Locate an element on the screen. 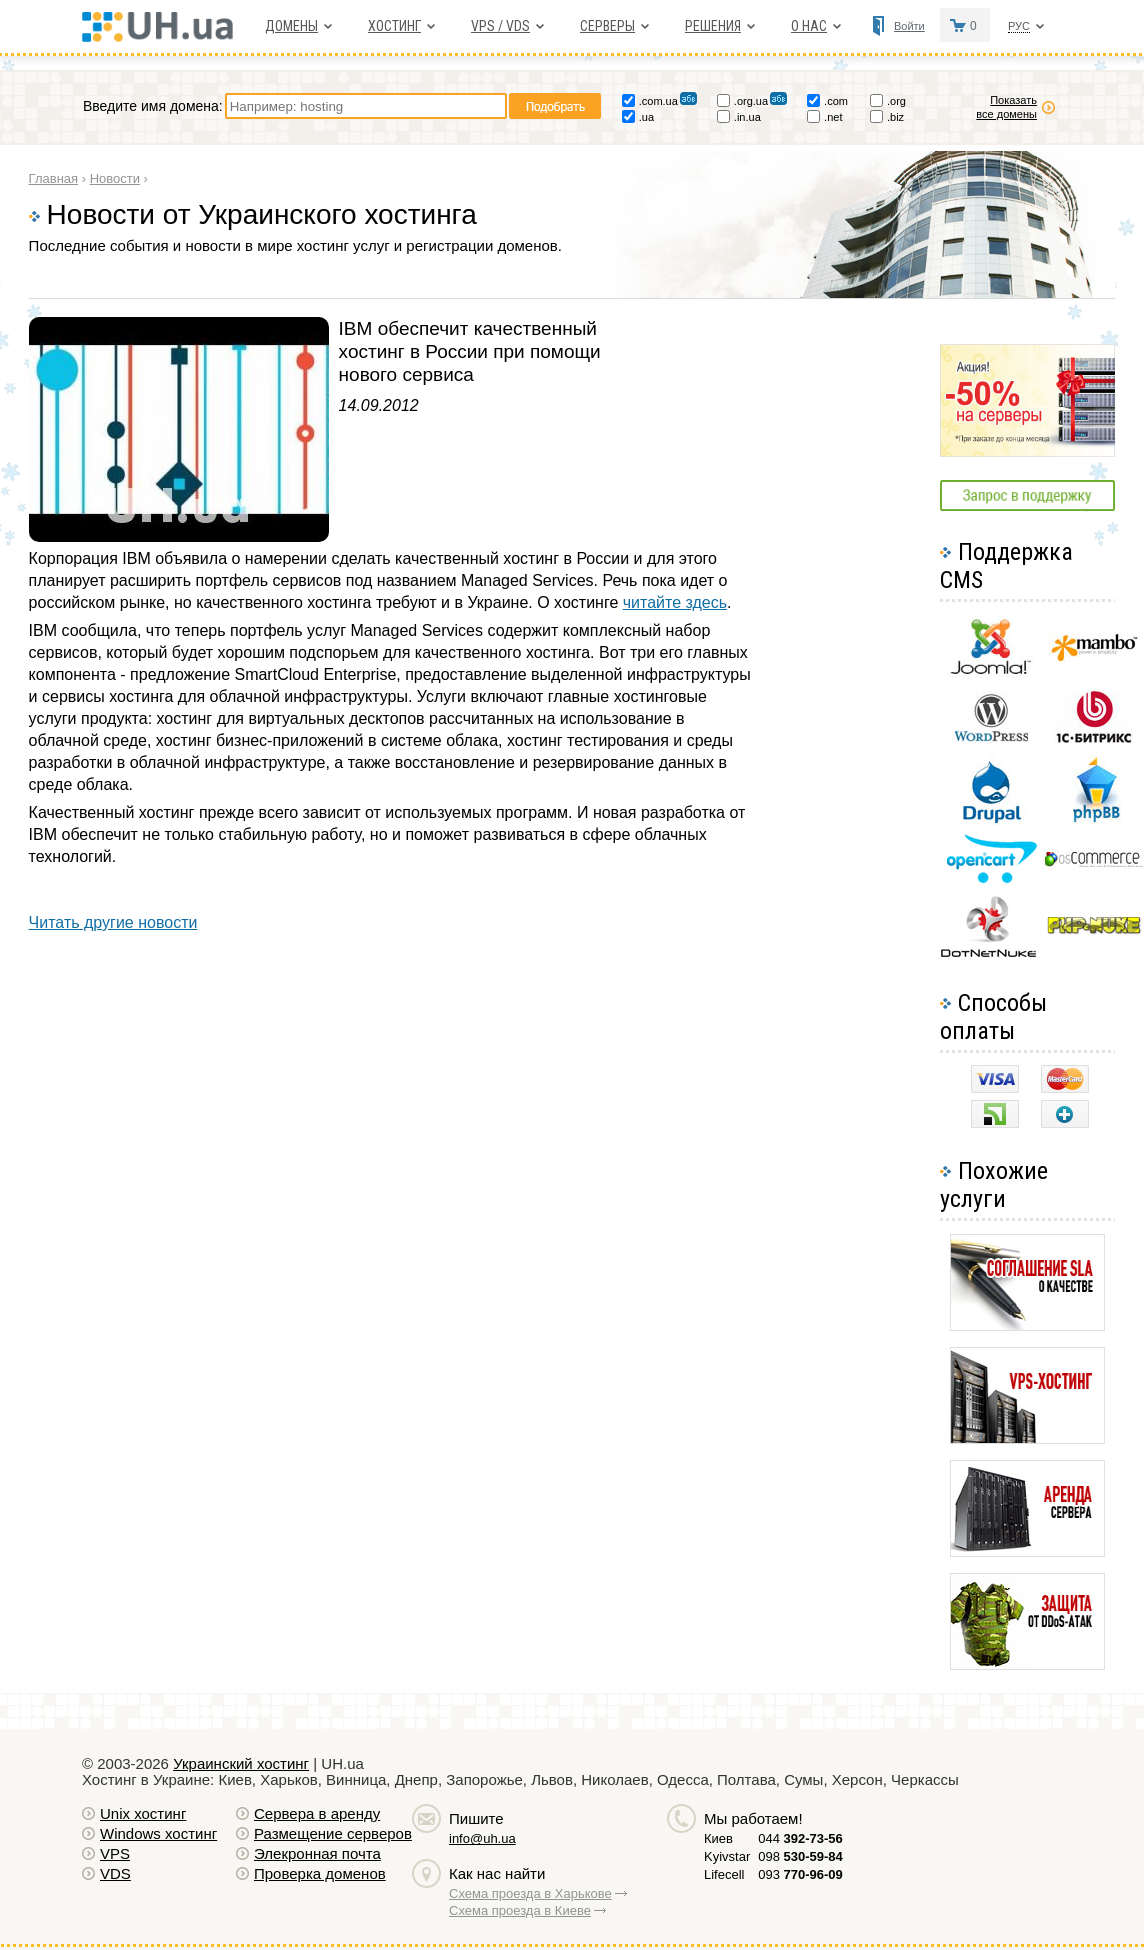 The image size is (1144, 1950). Серверы is located at coordinates (607, 26).